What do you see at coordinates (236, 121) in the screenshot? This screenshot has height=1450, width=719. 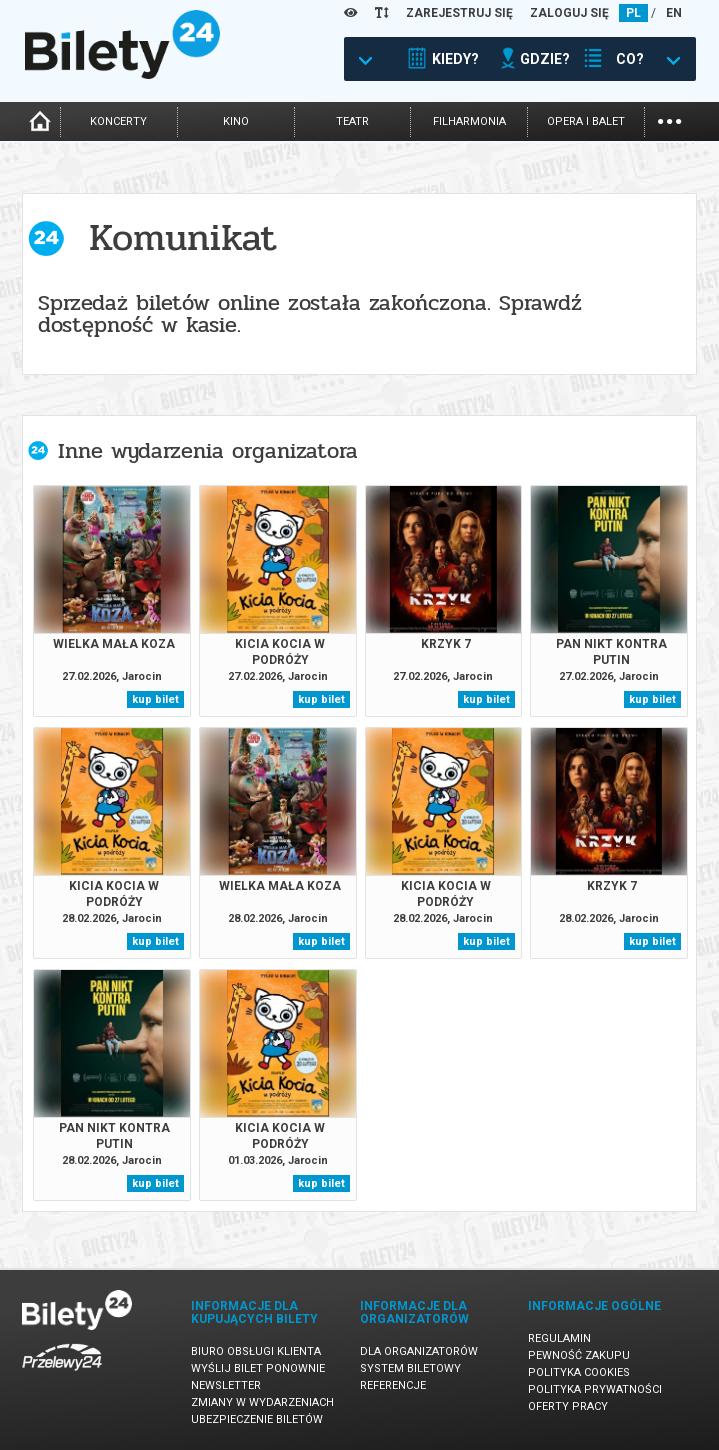 I see `kino` at bounding box center [236, 121].